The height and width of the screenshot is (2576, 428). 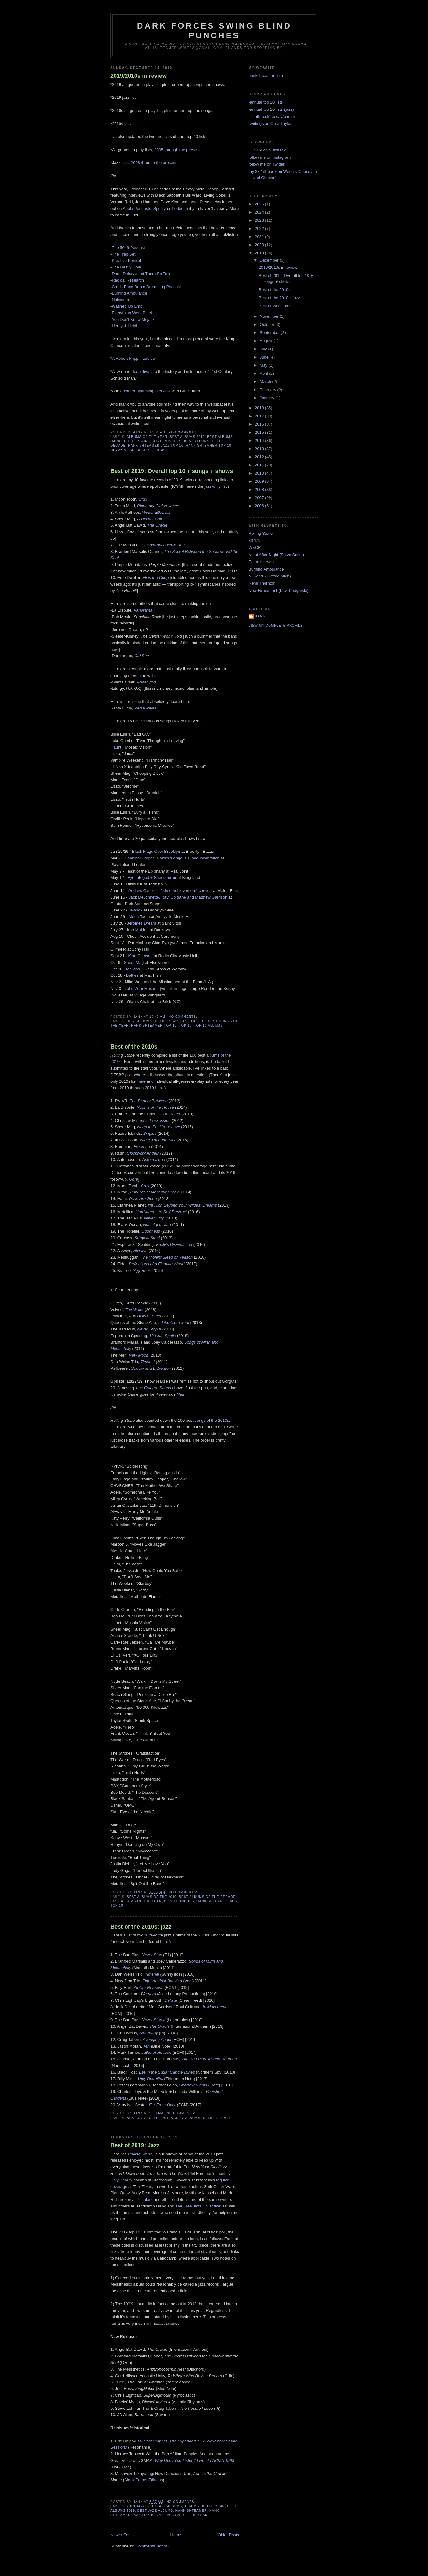 What do you see at coordinates (155, 1107) in the screenshot?
I see `Rooms of the House` at bounding box center [155, 1107].